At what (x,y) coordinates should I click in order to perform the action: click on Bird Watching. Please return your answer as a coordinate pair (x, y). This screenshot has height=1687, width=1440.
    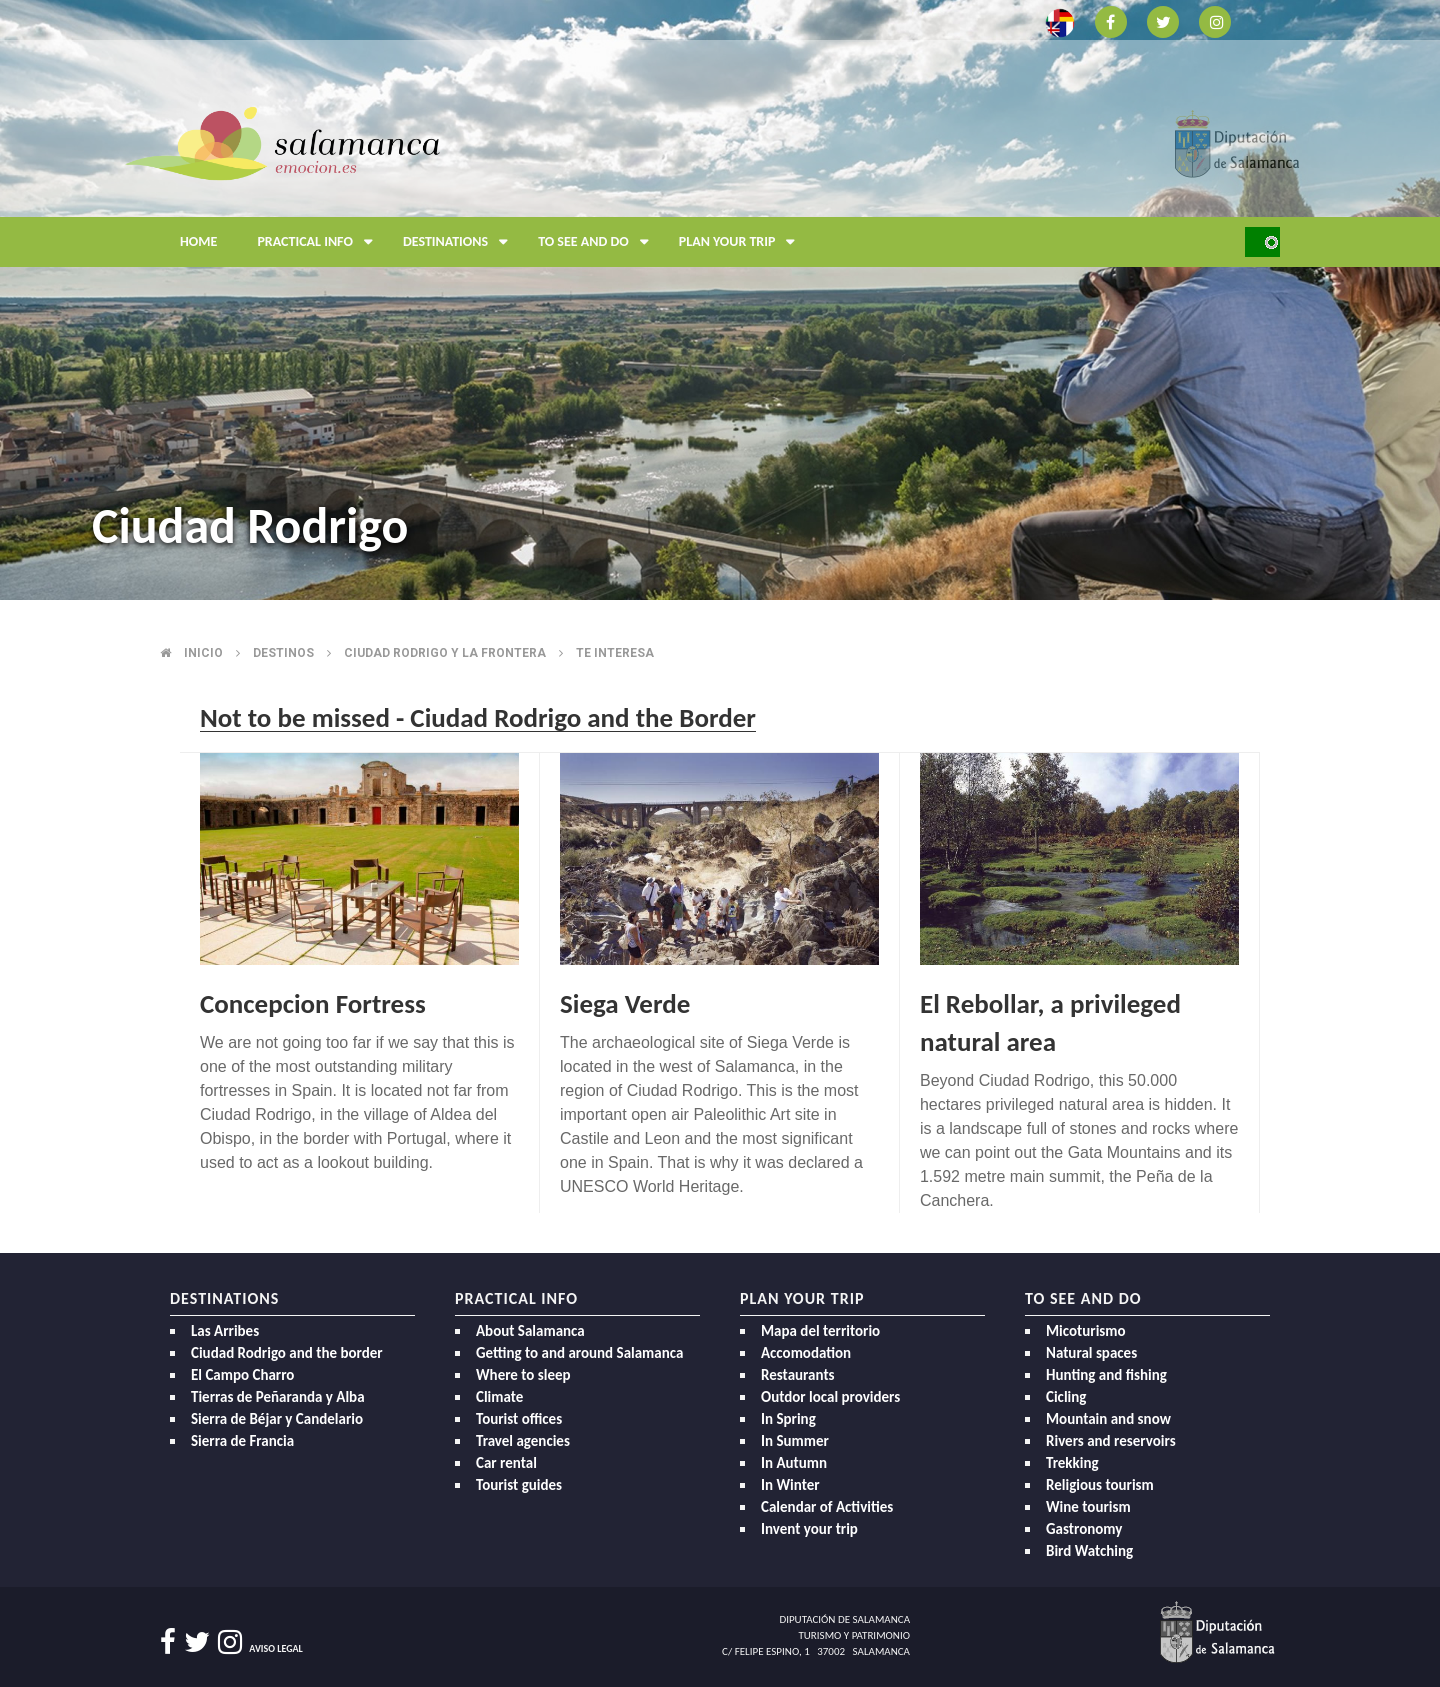
    Looking at the image, I should click on (1089, 1551).